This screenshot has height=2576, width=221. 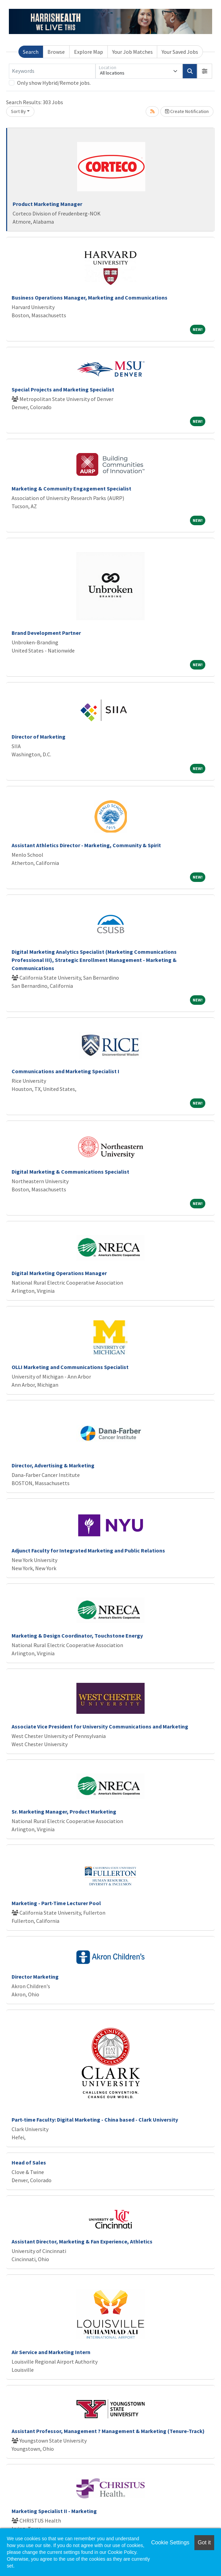 What do you see at coordinates (54, 2511) in the screenshot?
I see `Marketing Specialist II - Marketing` at bounding box center [54, 2511].